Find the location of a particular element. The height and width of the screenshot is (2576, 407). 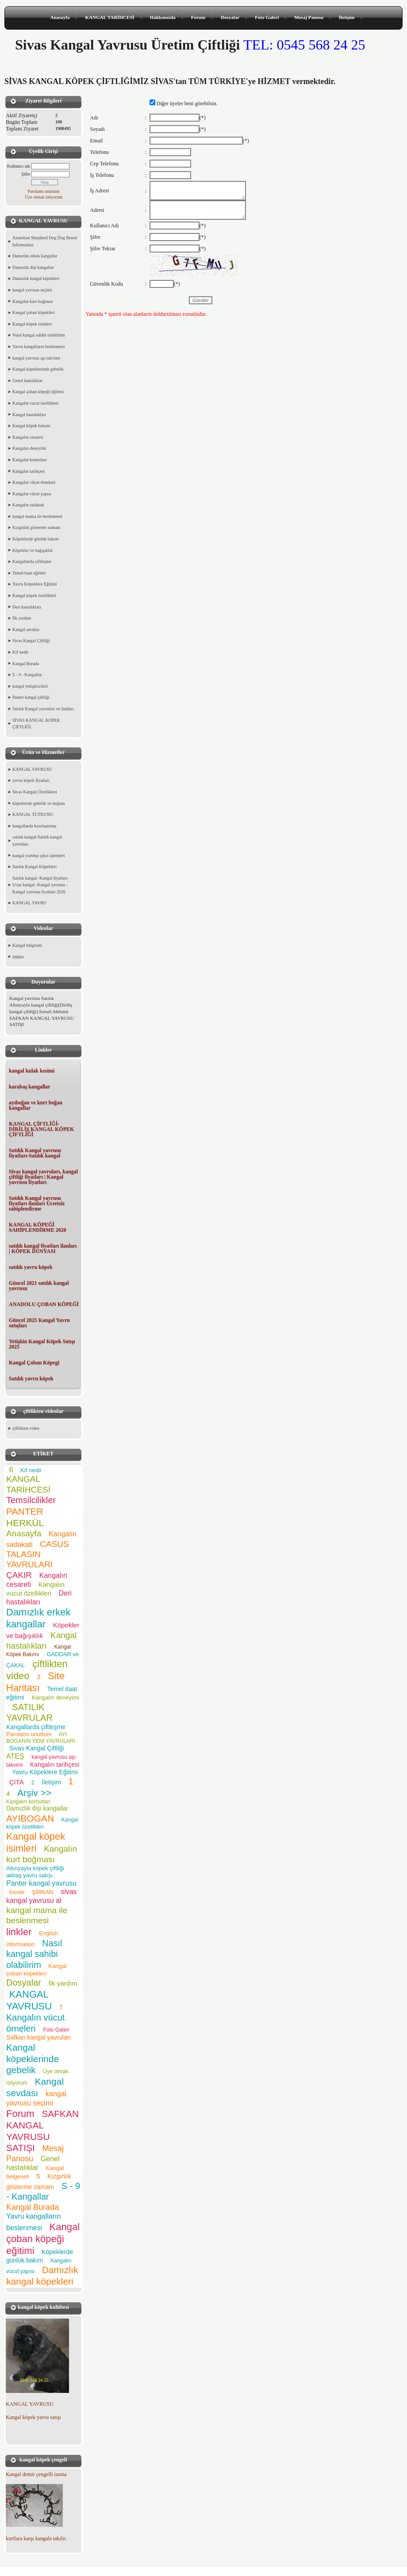

Sivas Kangal Çiftliği is located at coordinates (31, 640).